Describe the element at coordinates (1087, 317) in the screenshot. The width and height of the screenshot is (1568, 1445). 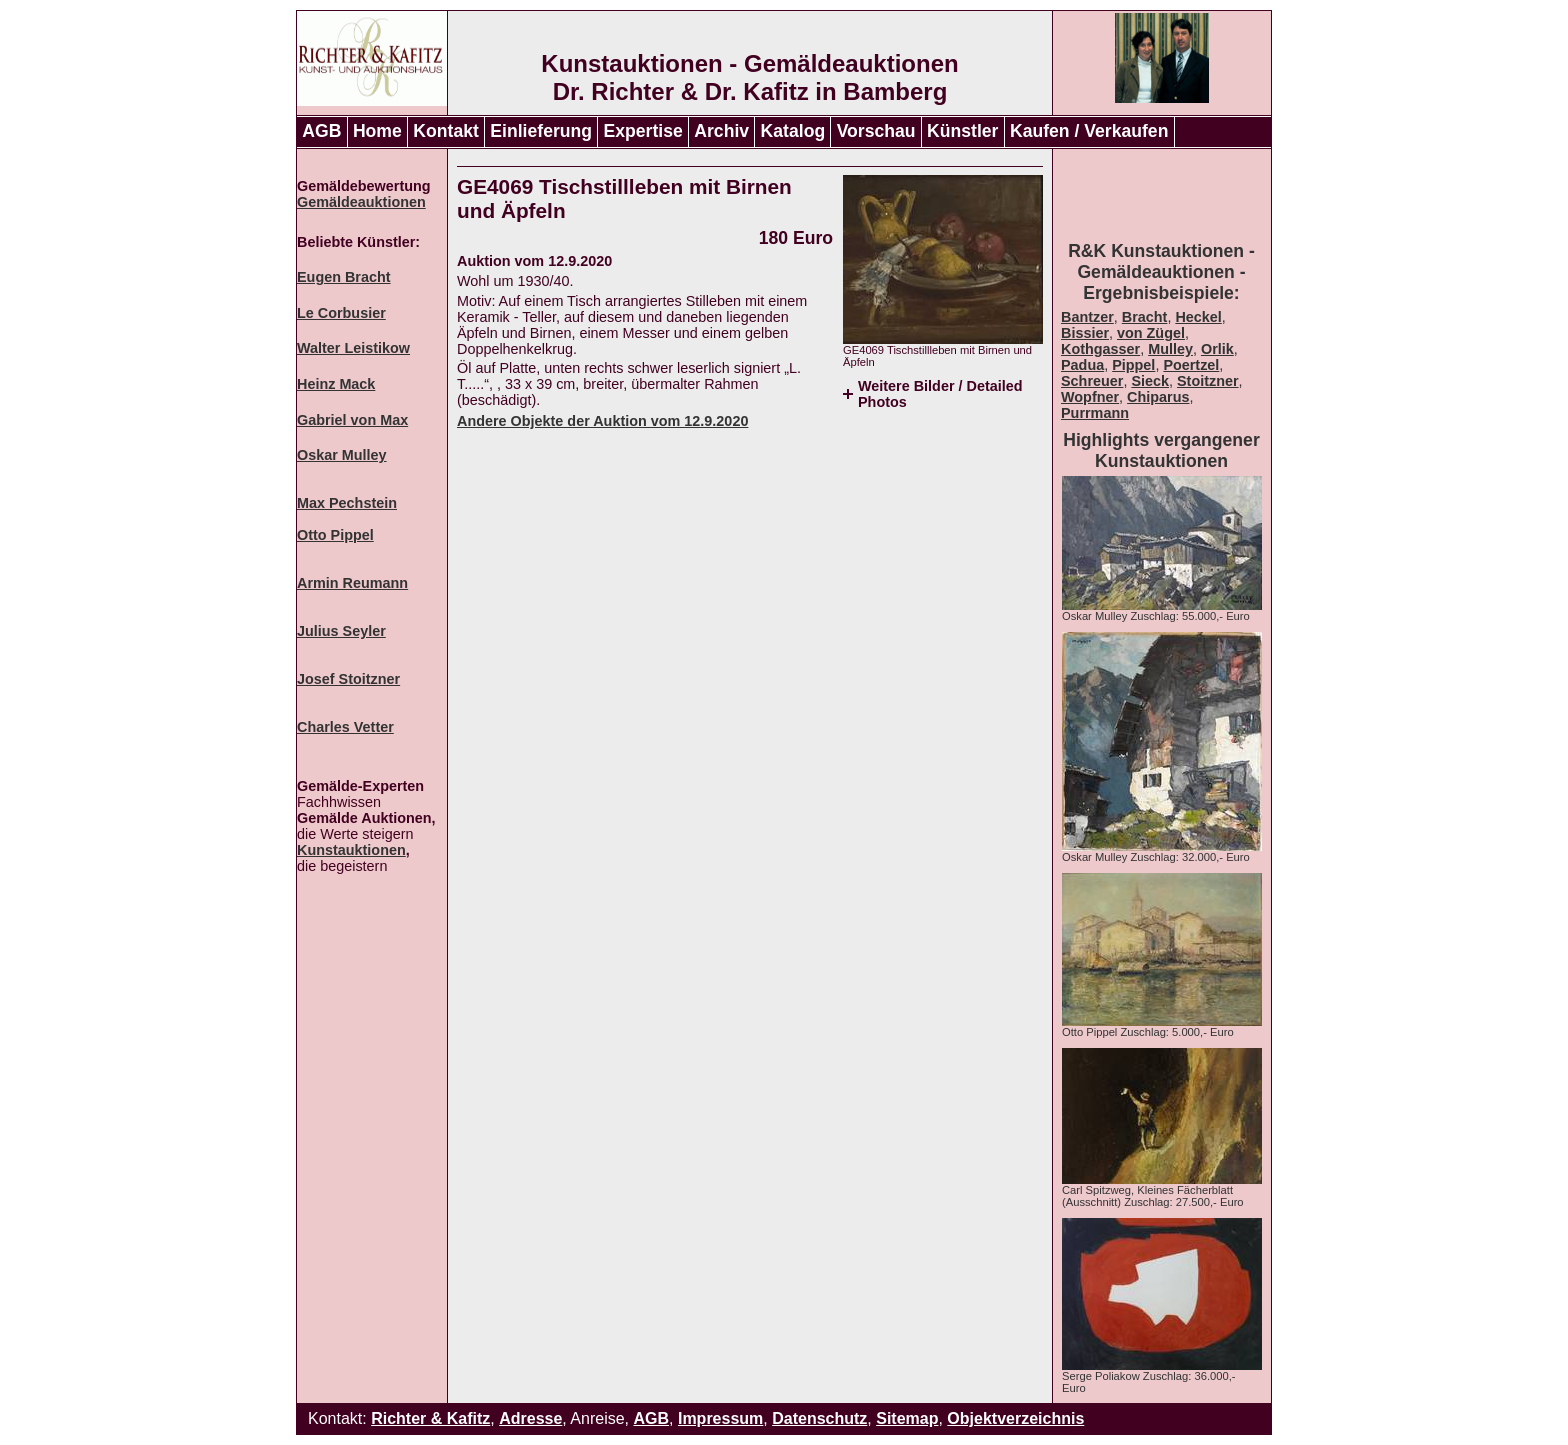
I see `Bantzer` at that location.